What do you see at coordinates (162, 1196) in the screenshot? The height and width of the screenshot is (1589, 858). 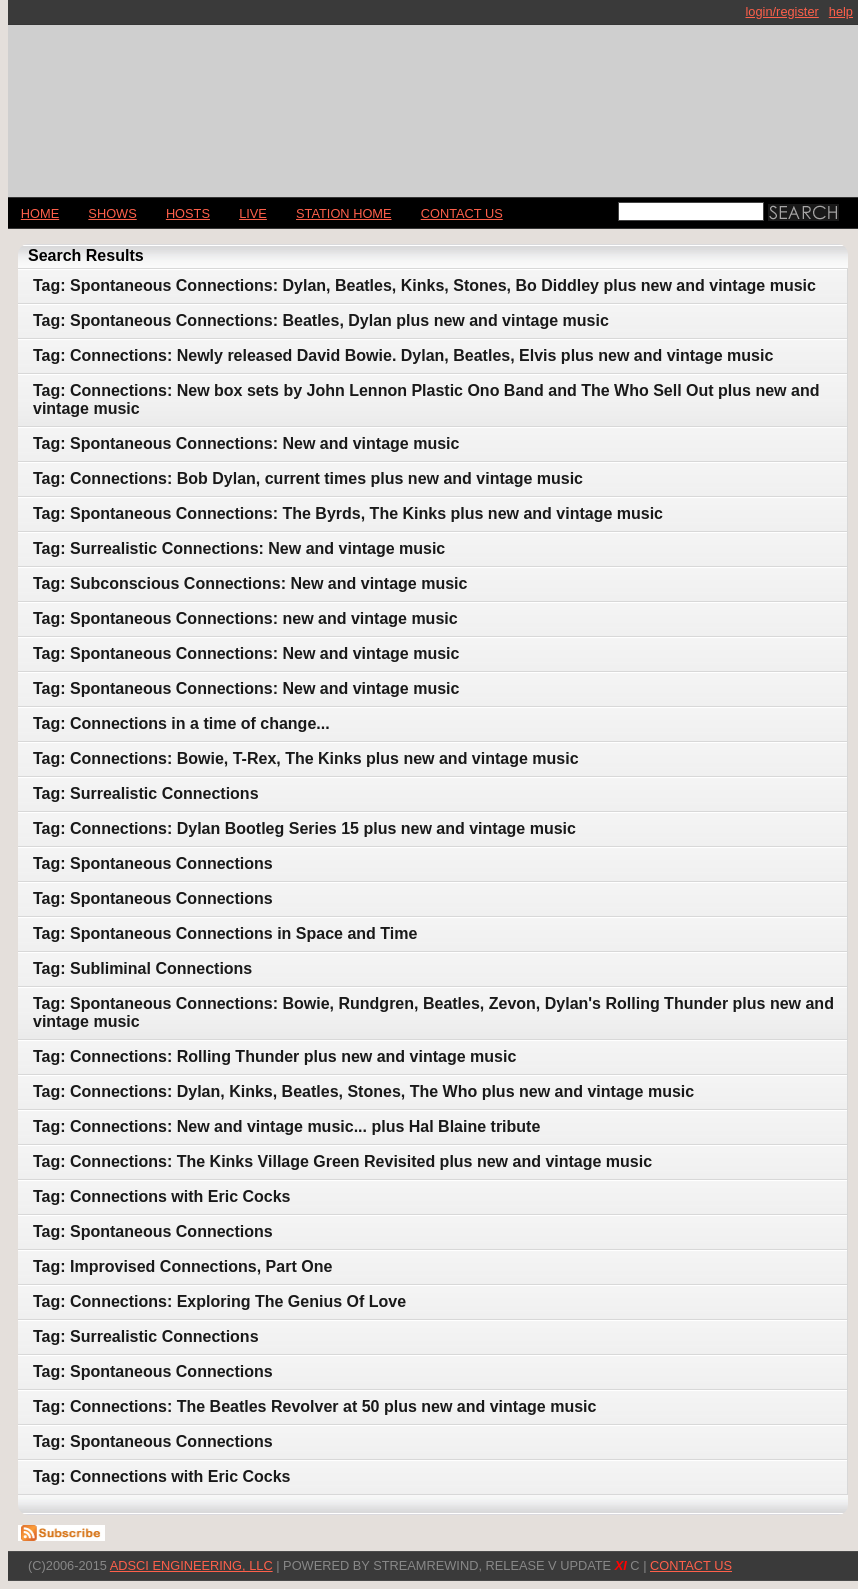 I see `Tag: Connections with Eric Cocks` at bounding box center [162, 1196].